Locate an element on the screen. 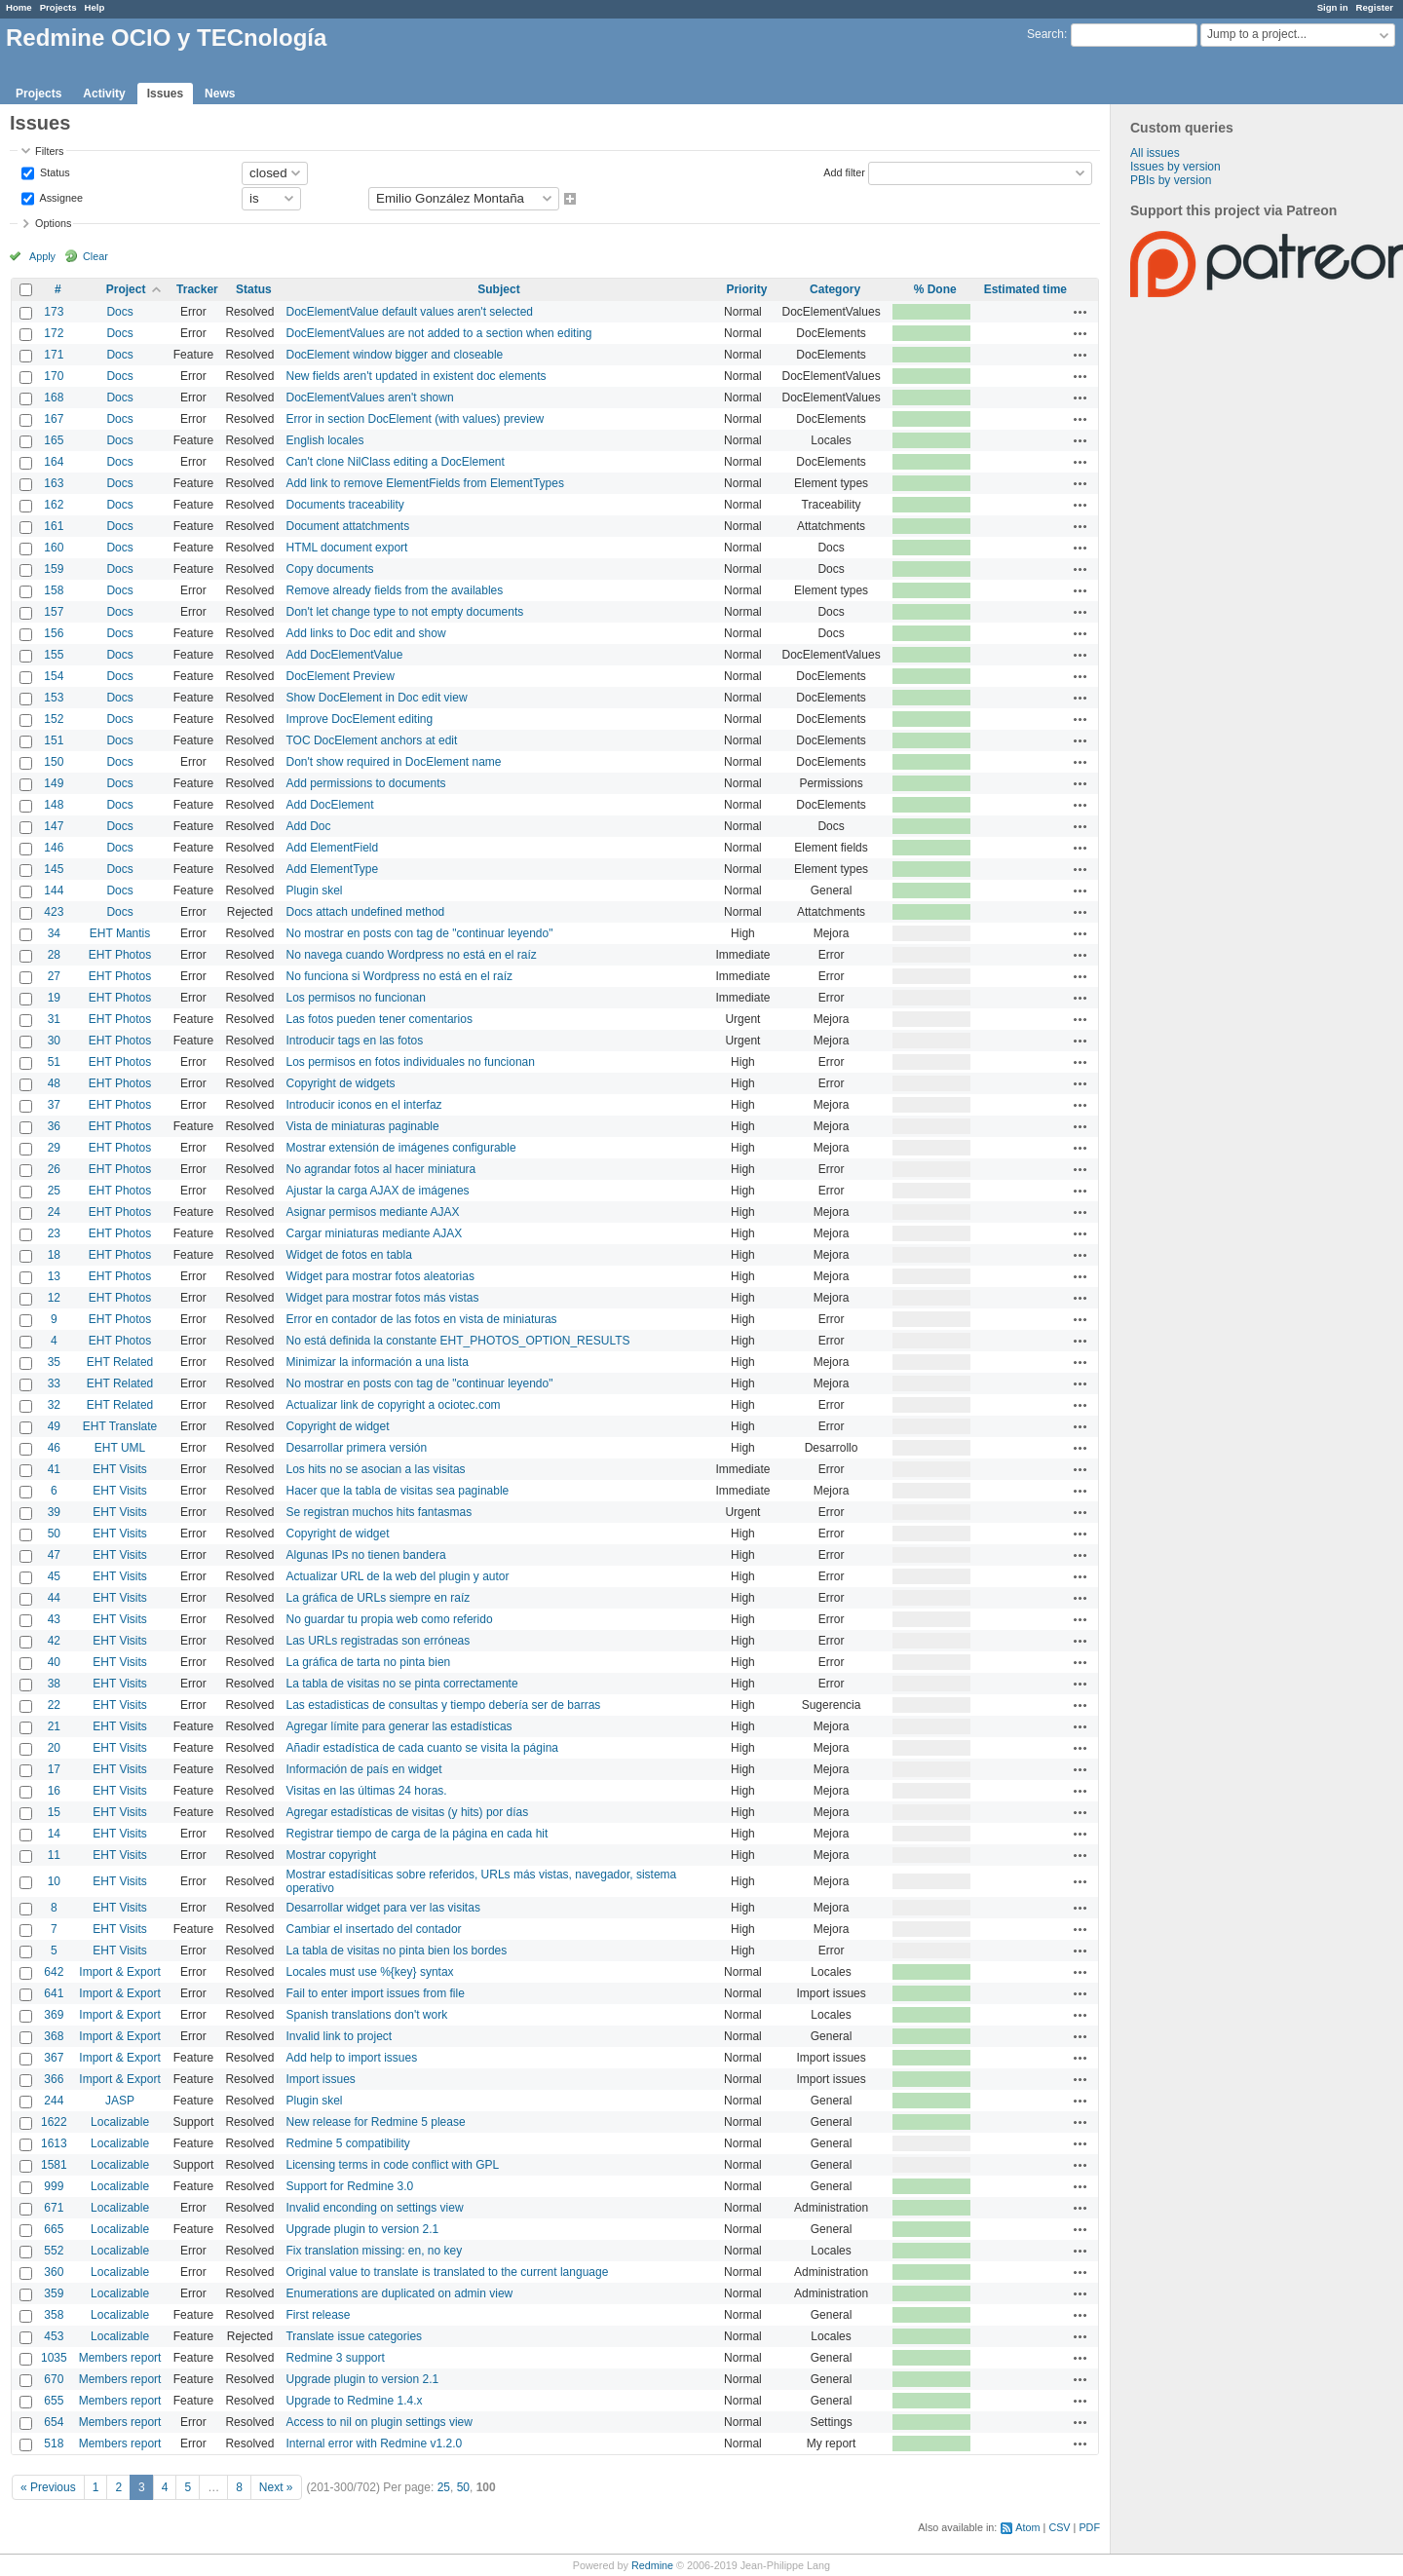 Image resolution: width=1403 pixels, height=2576 pixels. 369 is located at coordinates (53, 2015).